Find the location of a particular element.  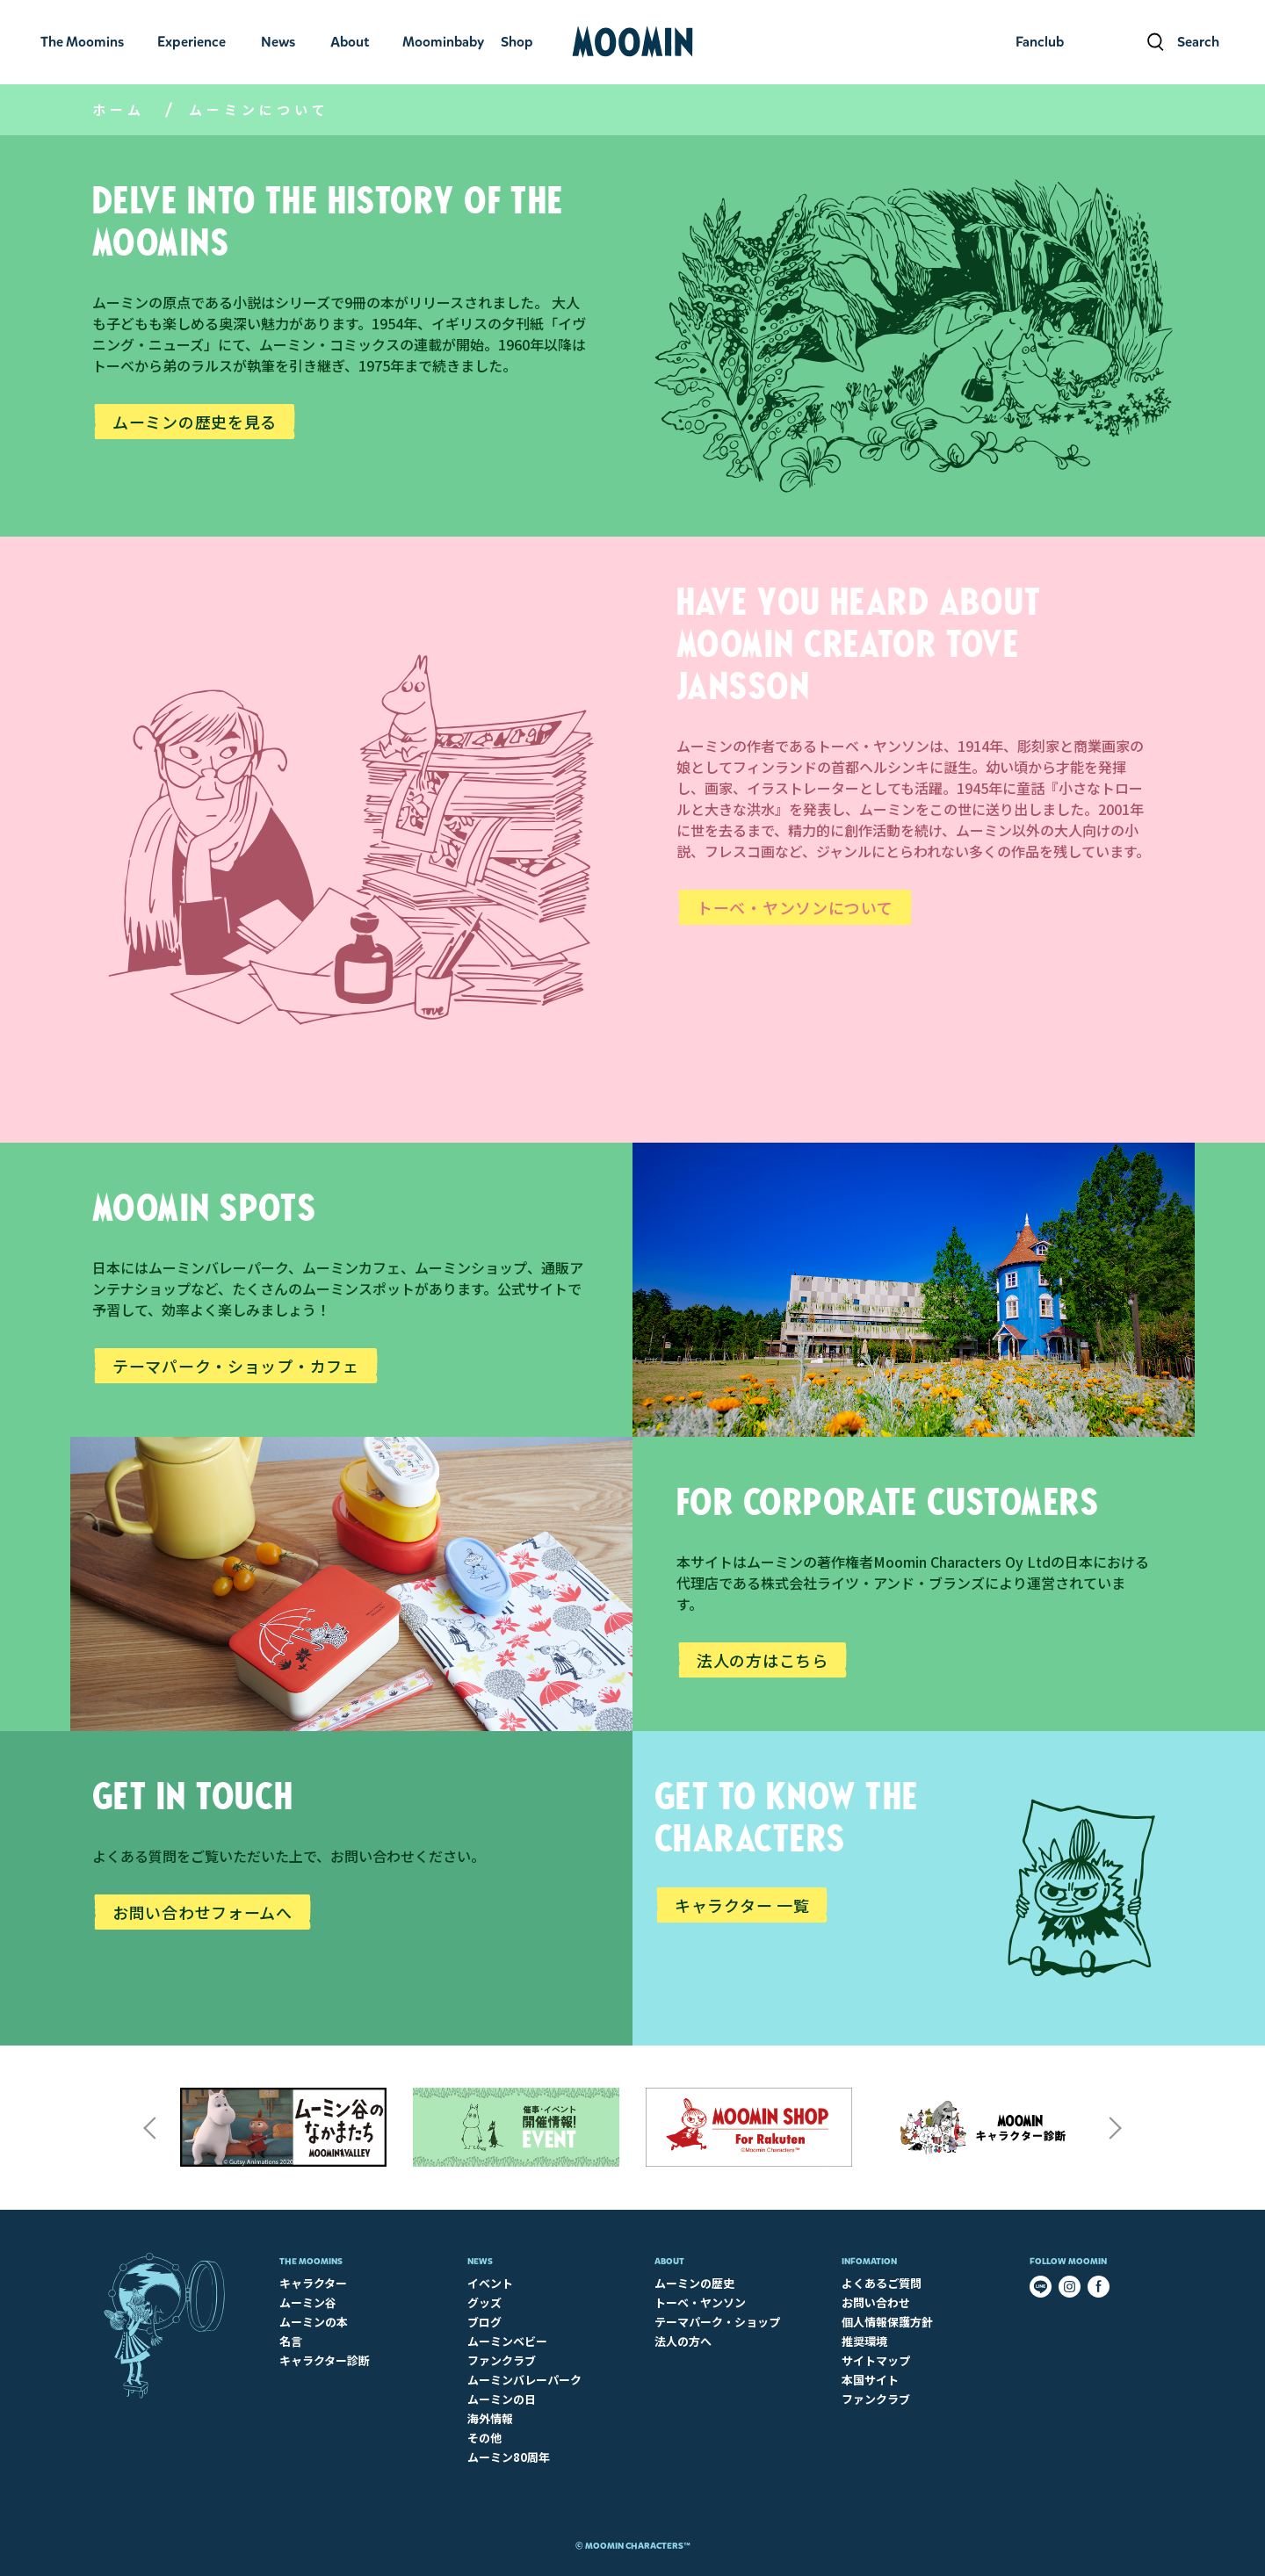

テーマパーク・ショップ is located at coordinates (717, 2321).